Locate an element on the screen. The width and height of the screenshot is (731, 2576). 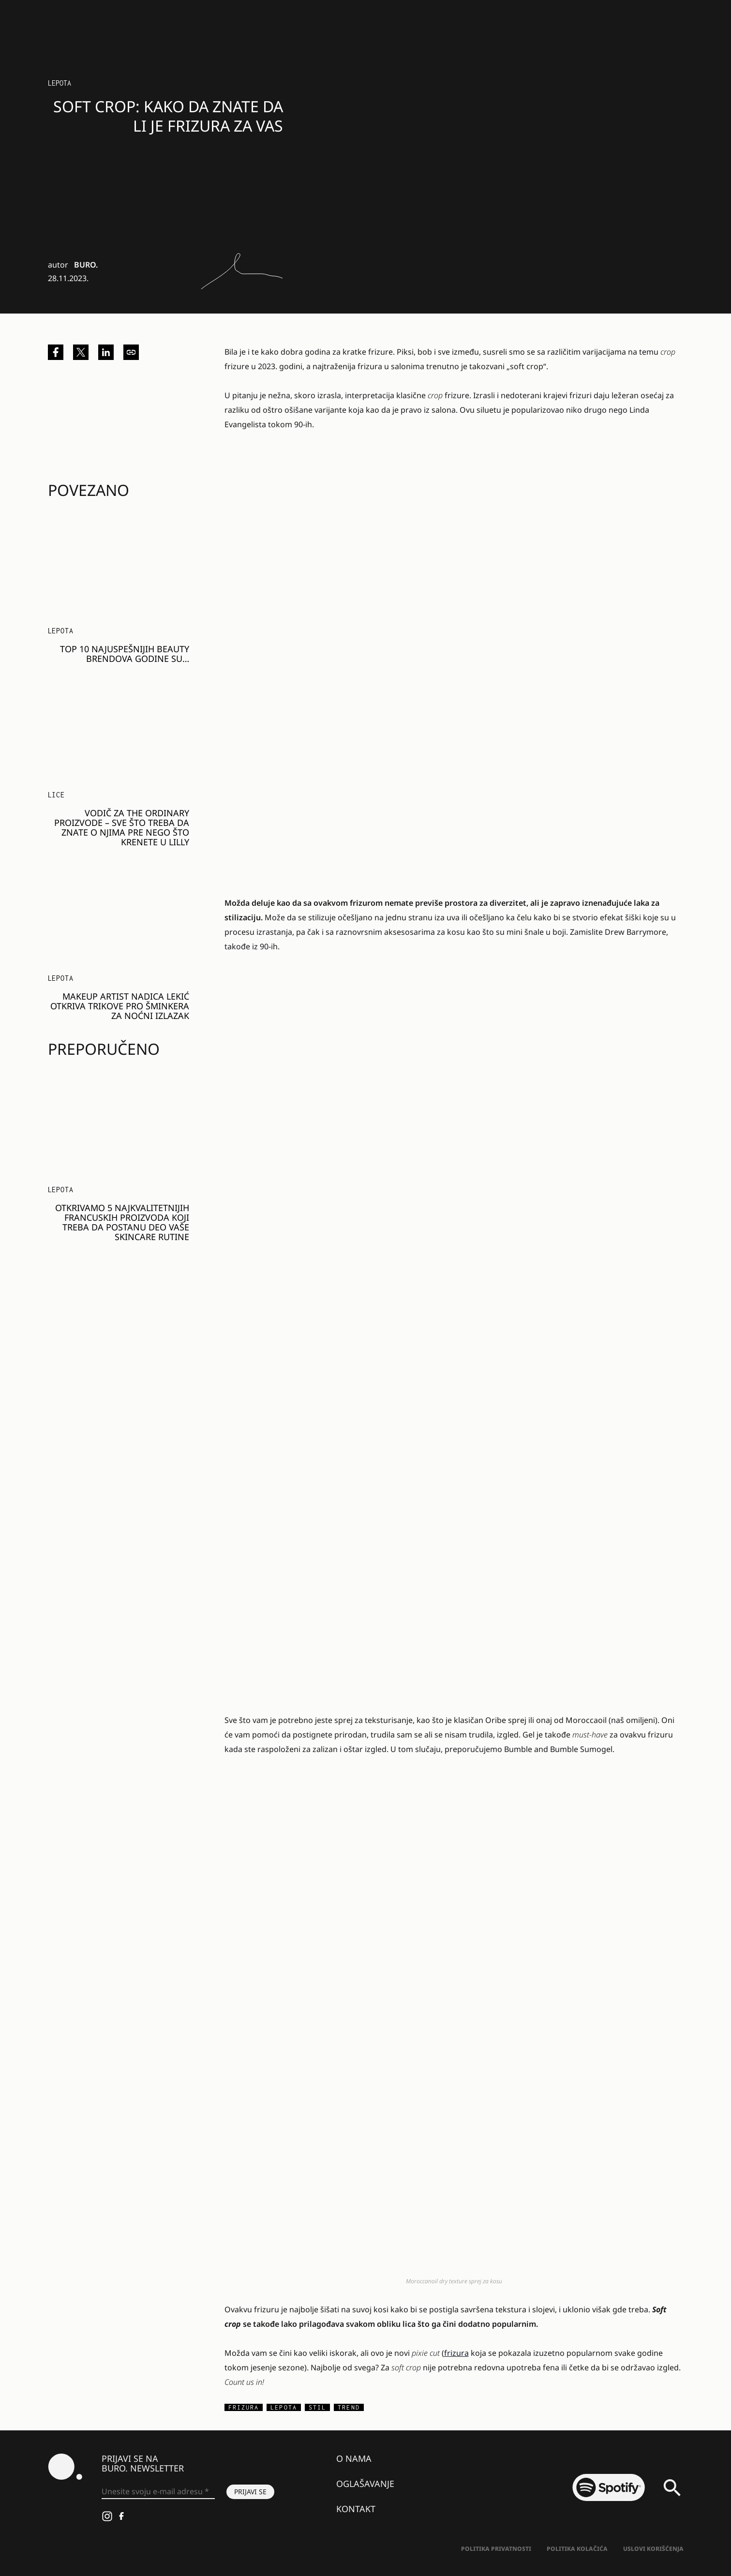
Oglašavanje is located at coordinates (365, 2483).